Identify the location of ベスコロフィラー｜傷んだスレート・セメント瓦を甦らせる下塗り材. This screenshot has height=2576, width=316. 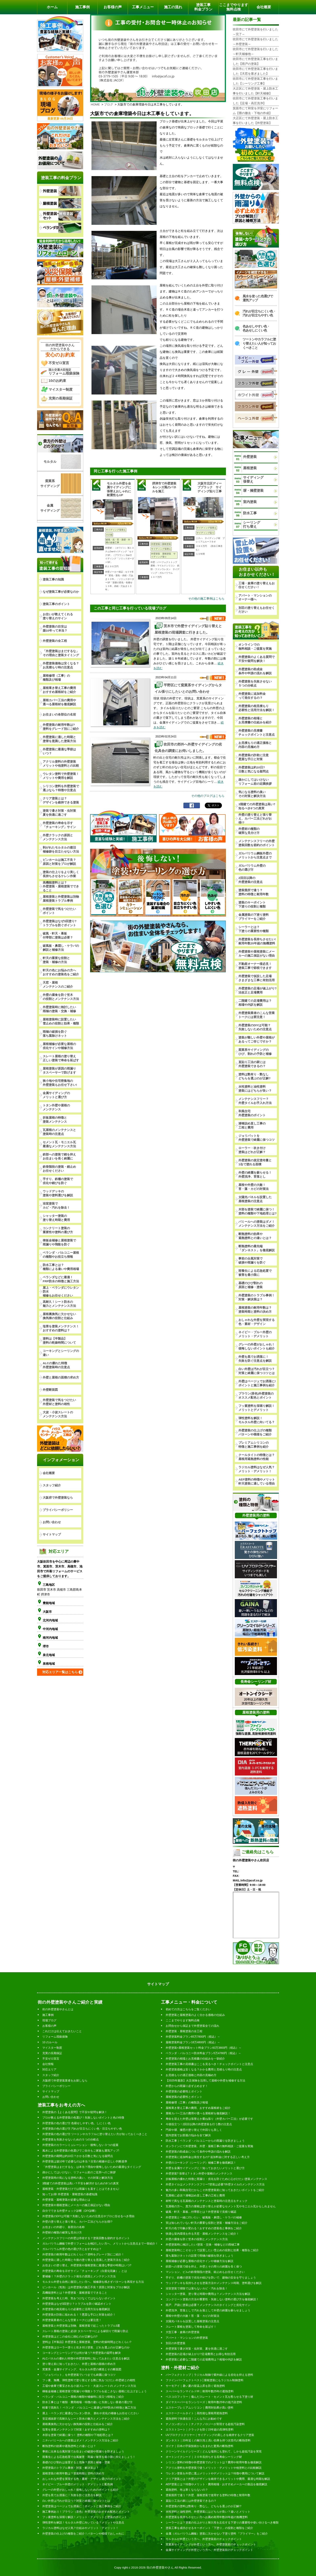
(209, 2396).